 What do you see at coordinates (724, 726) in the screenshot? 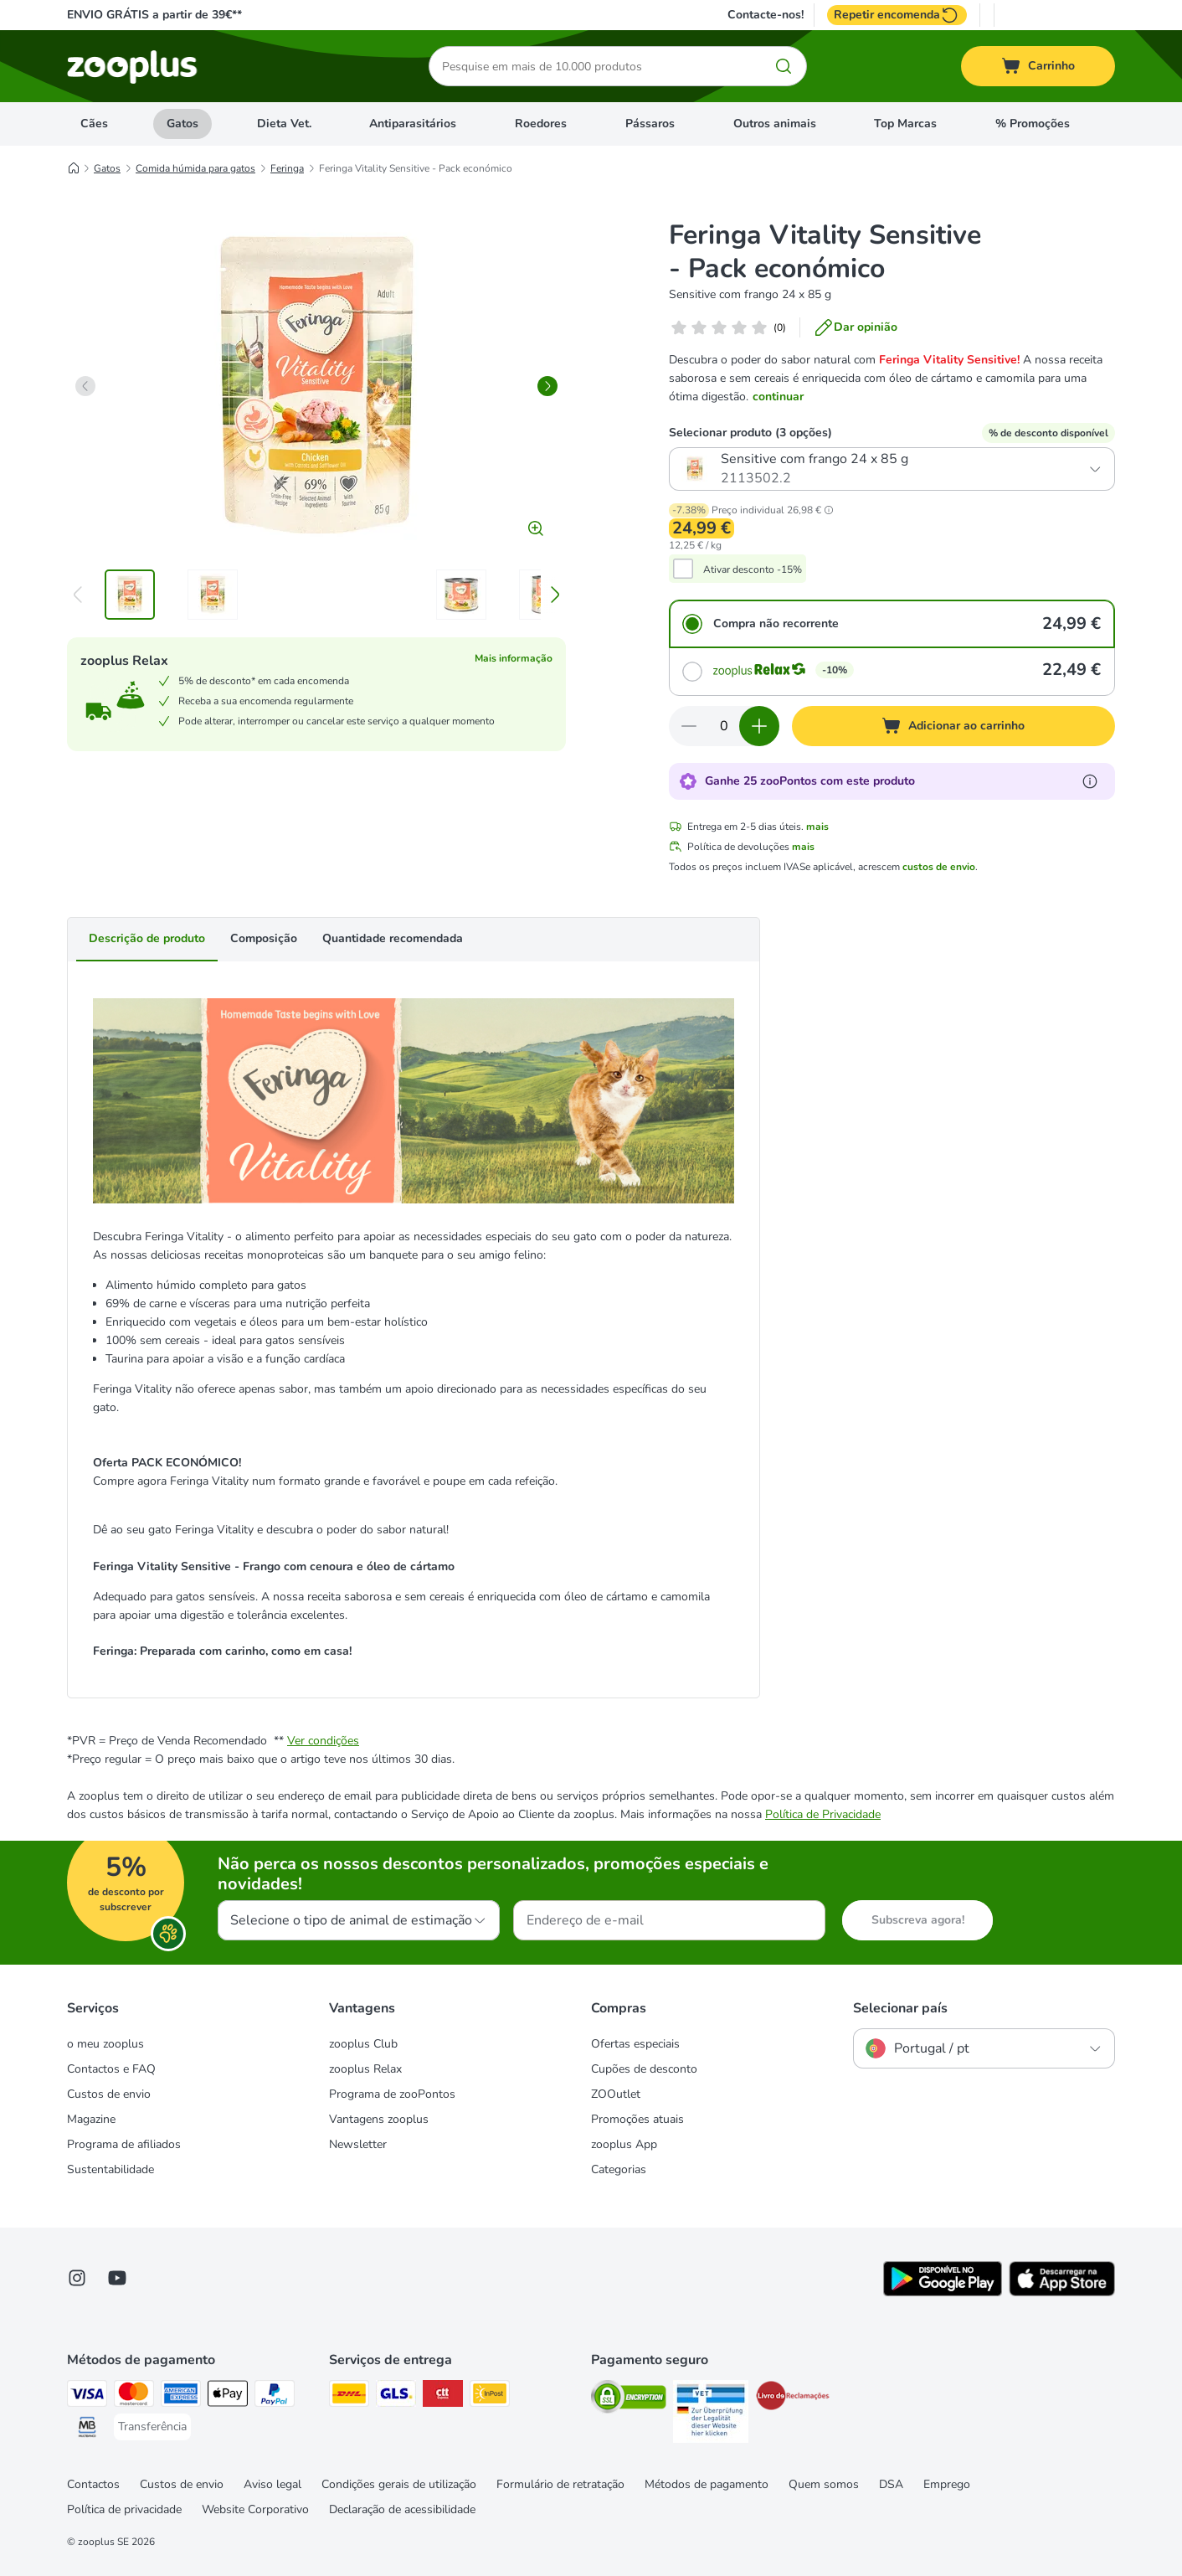
I see `[Número de artigos]` at bounding box center [724, 726].